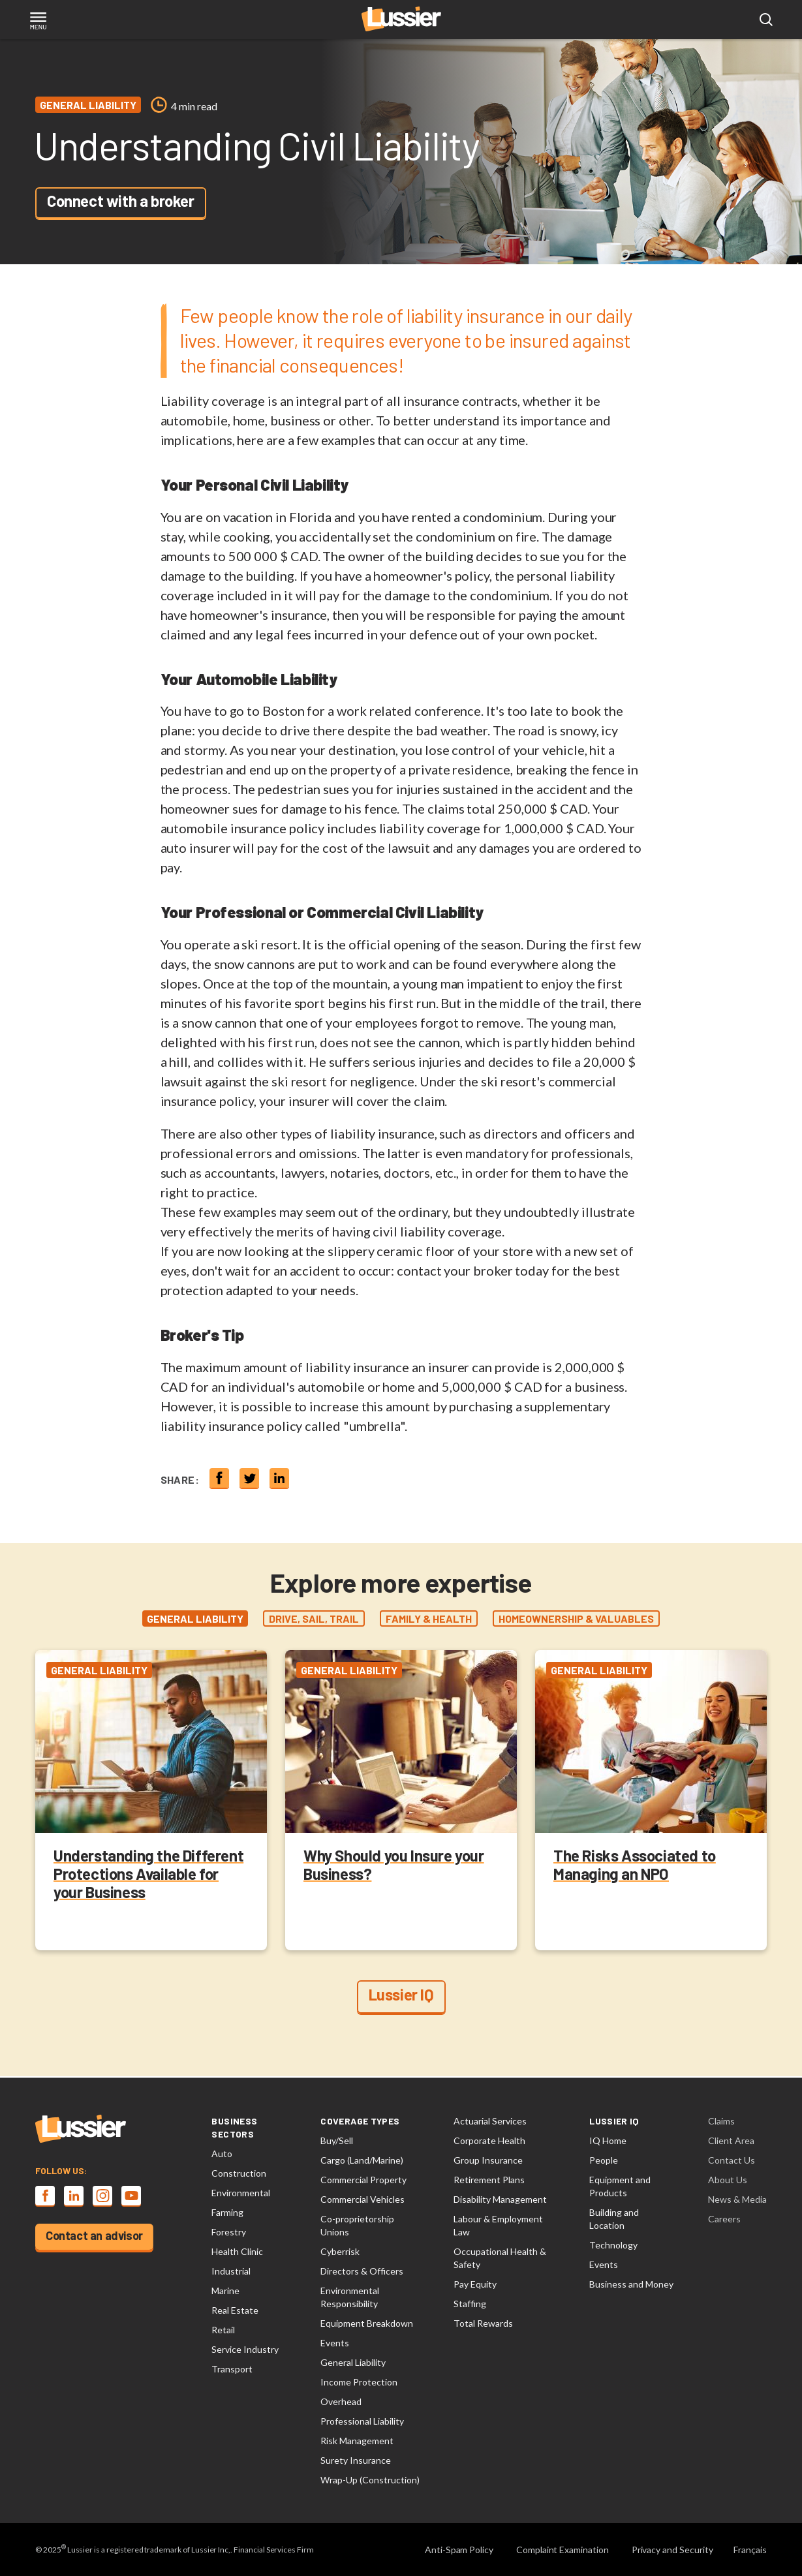 This screenshot has width=802, height=2576. What do you see at coordinates (401, 1995) in the screenshot?
I see `Lussier IQ` at bounding box center [401, 1995].